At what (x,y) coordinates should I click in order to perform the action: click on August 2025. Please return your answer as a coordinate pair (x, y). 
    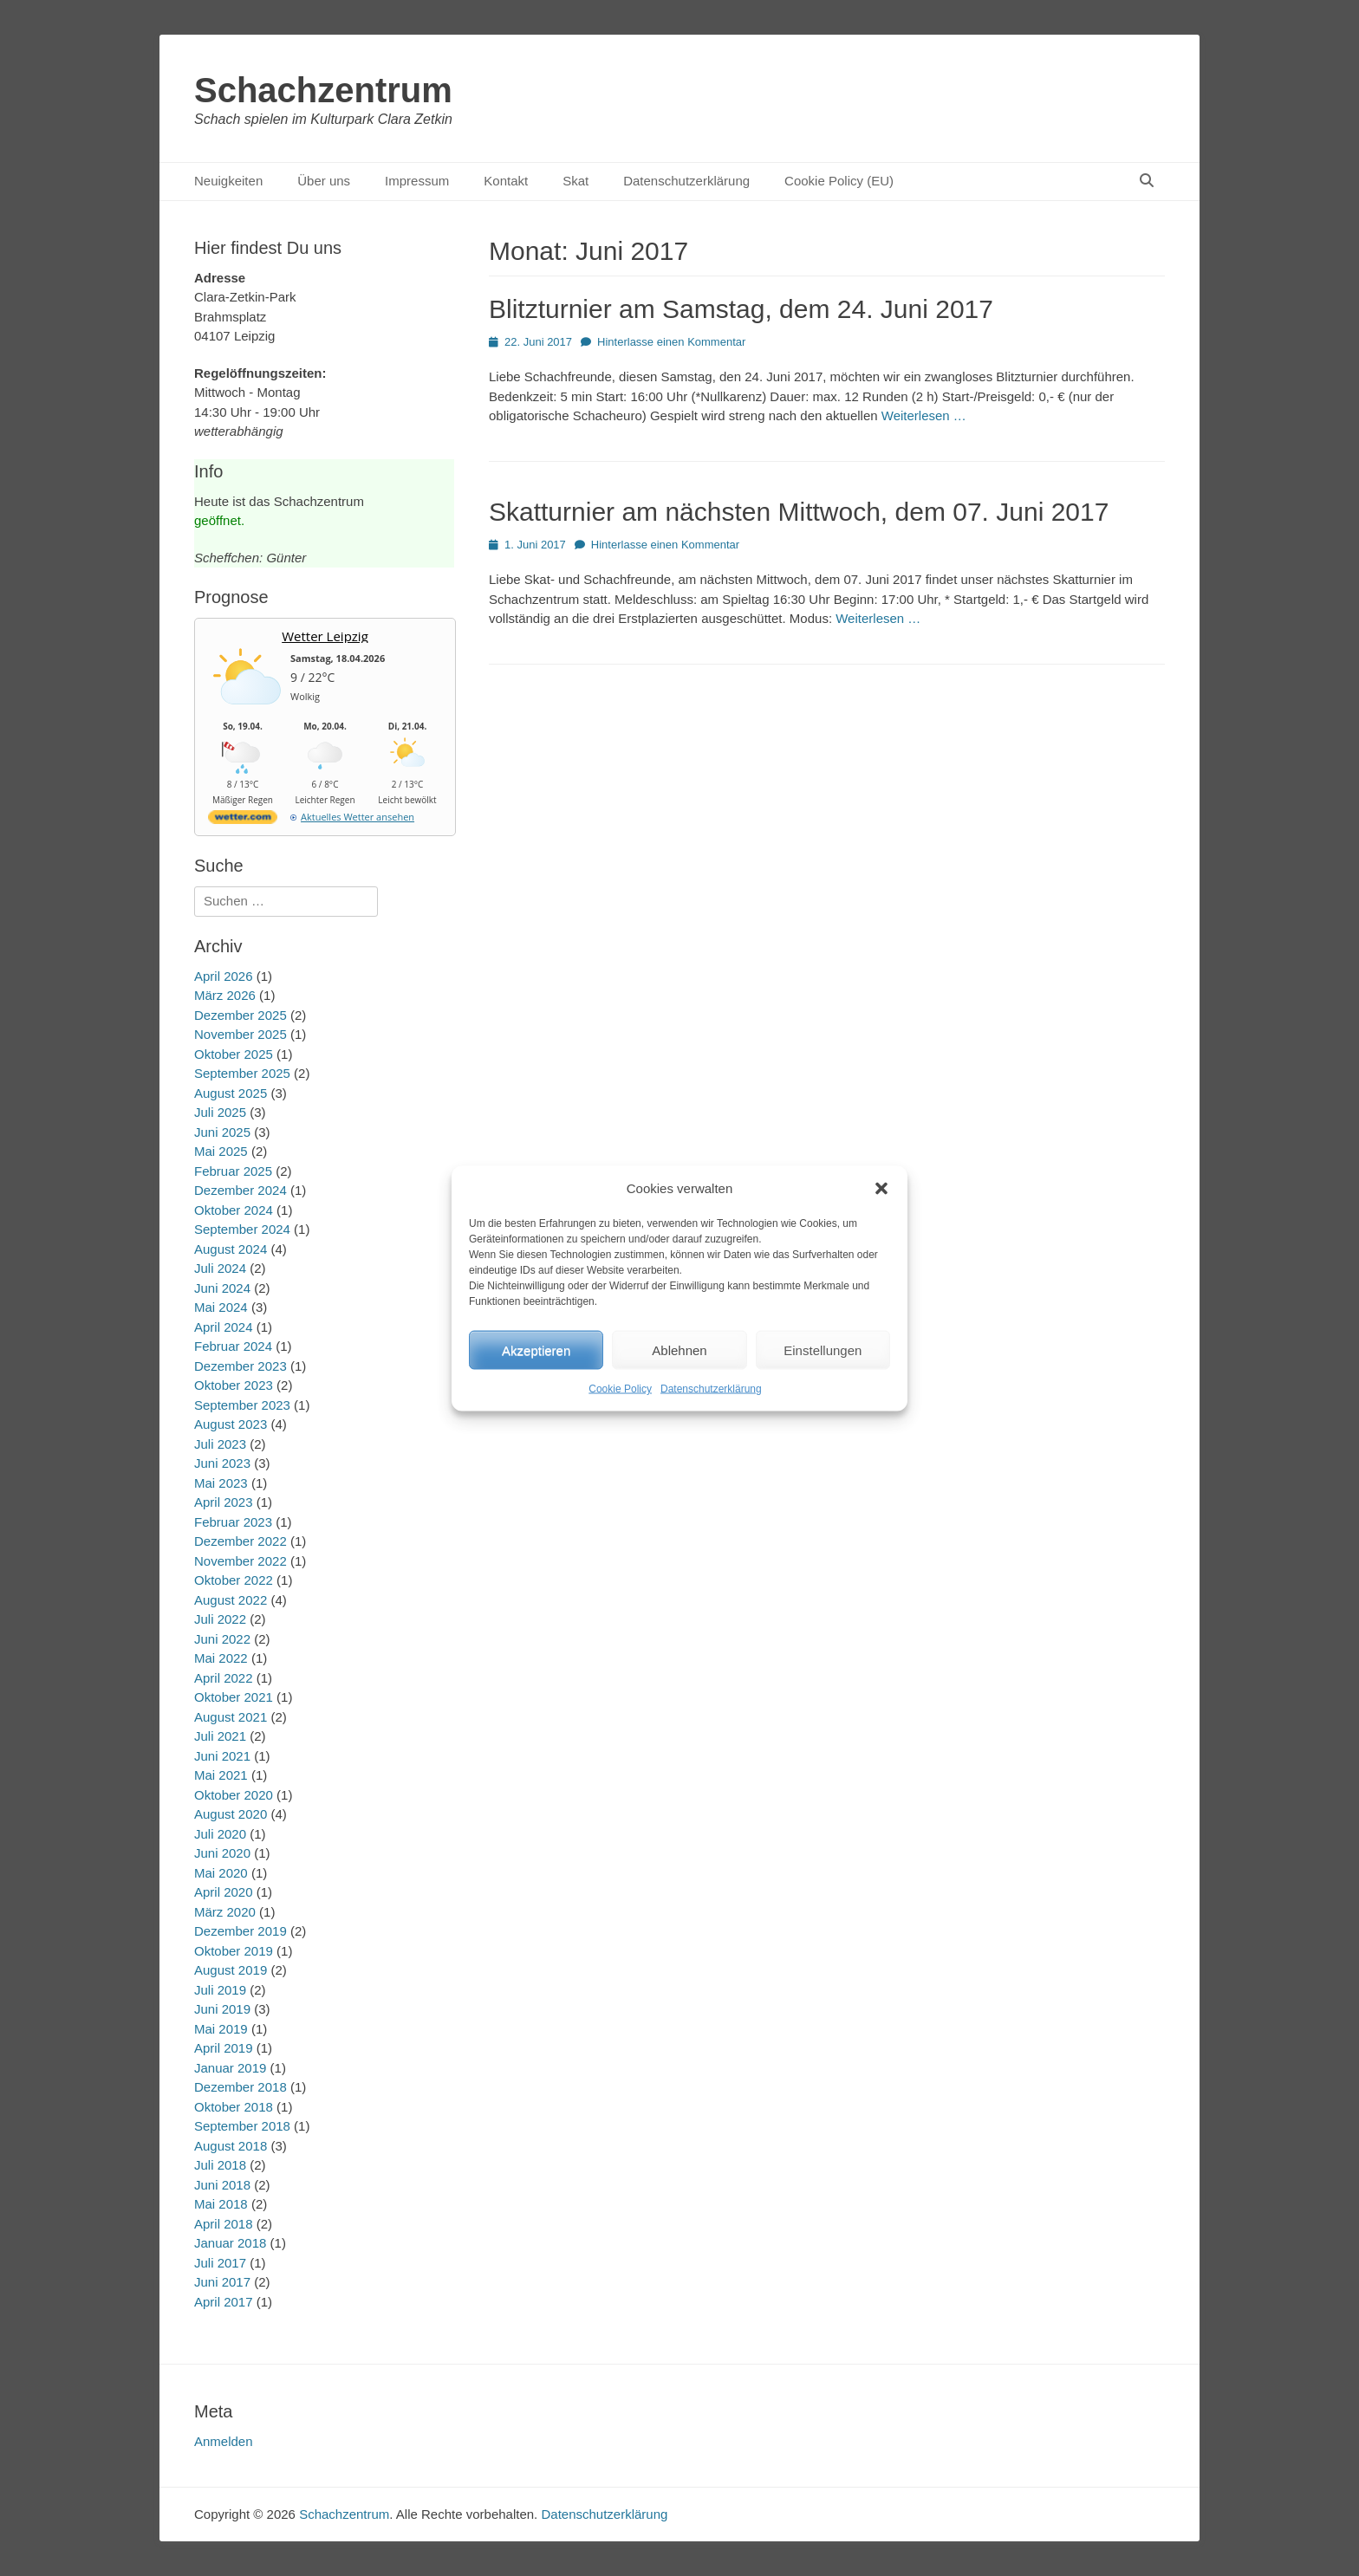
    Looking at the image, I should click on (230, 1093).